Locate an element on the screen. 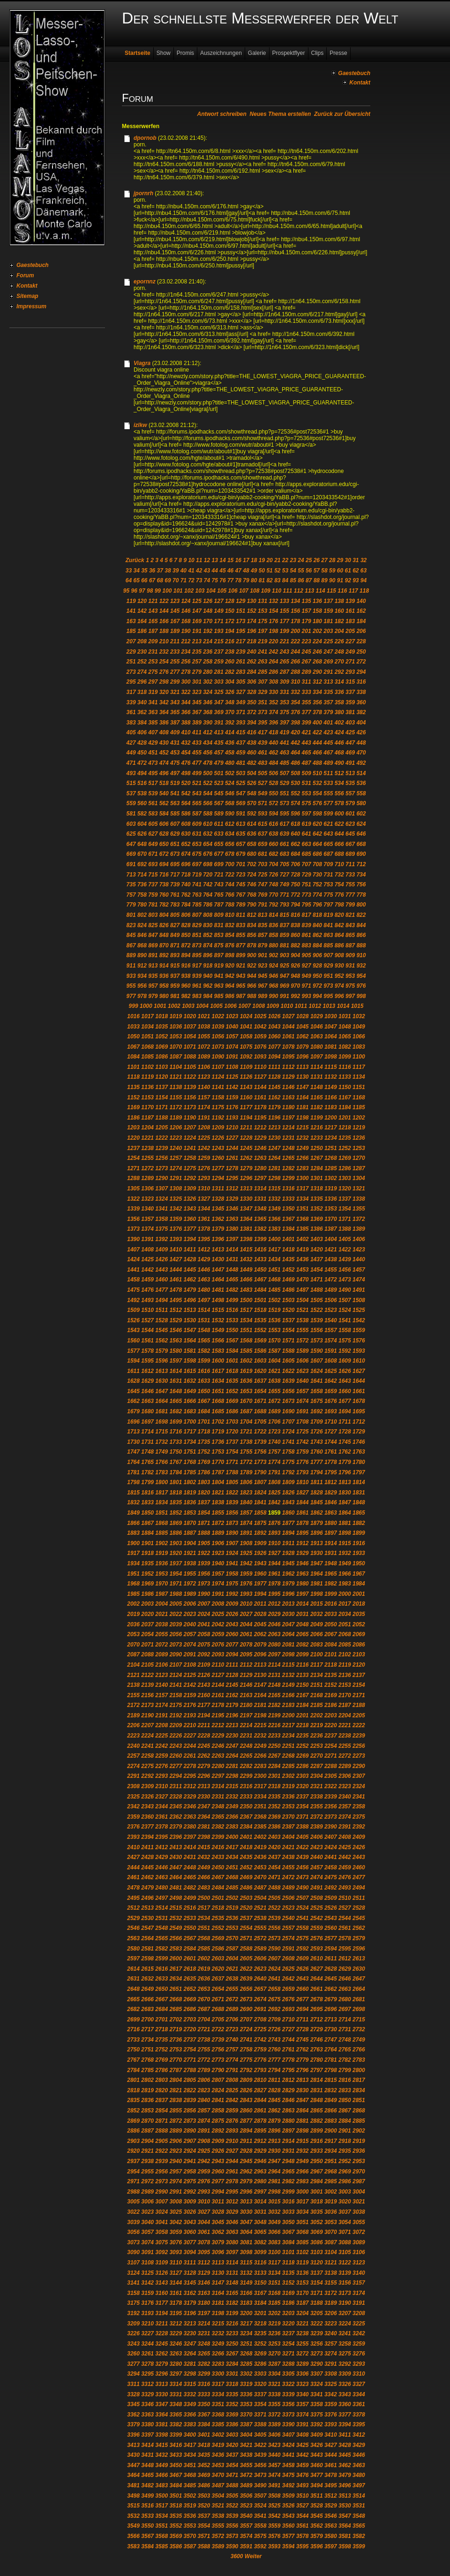 The width and height of the screenshot is (450, 2576). 2404 is located at coordinates (288, 1837).